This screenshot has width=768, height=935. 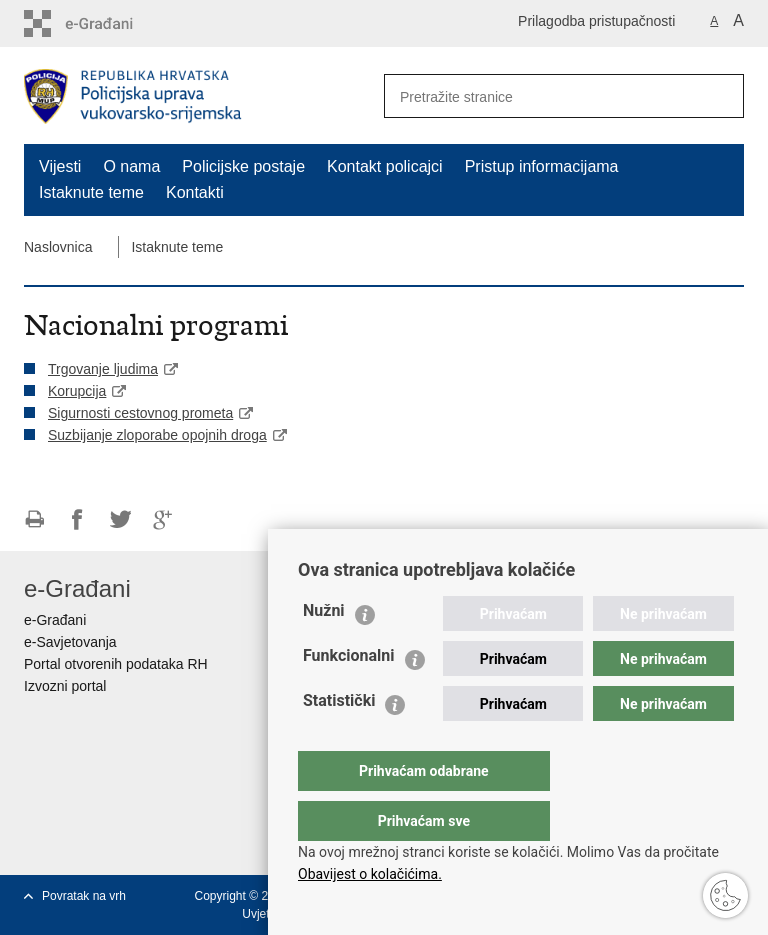 I want to click on [Unesite pojam za pretraživanje], so click(x=535, y=96).